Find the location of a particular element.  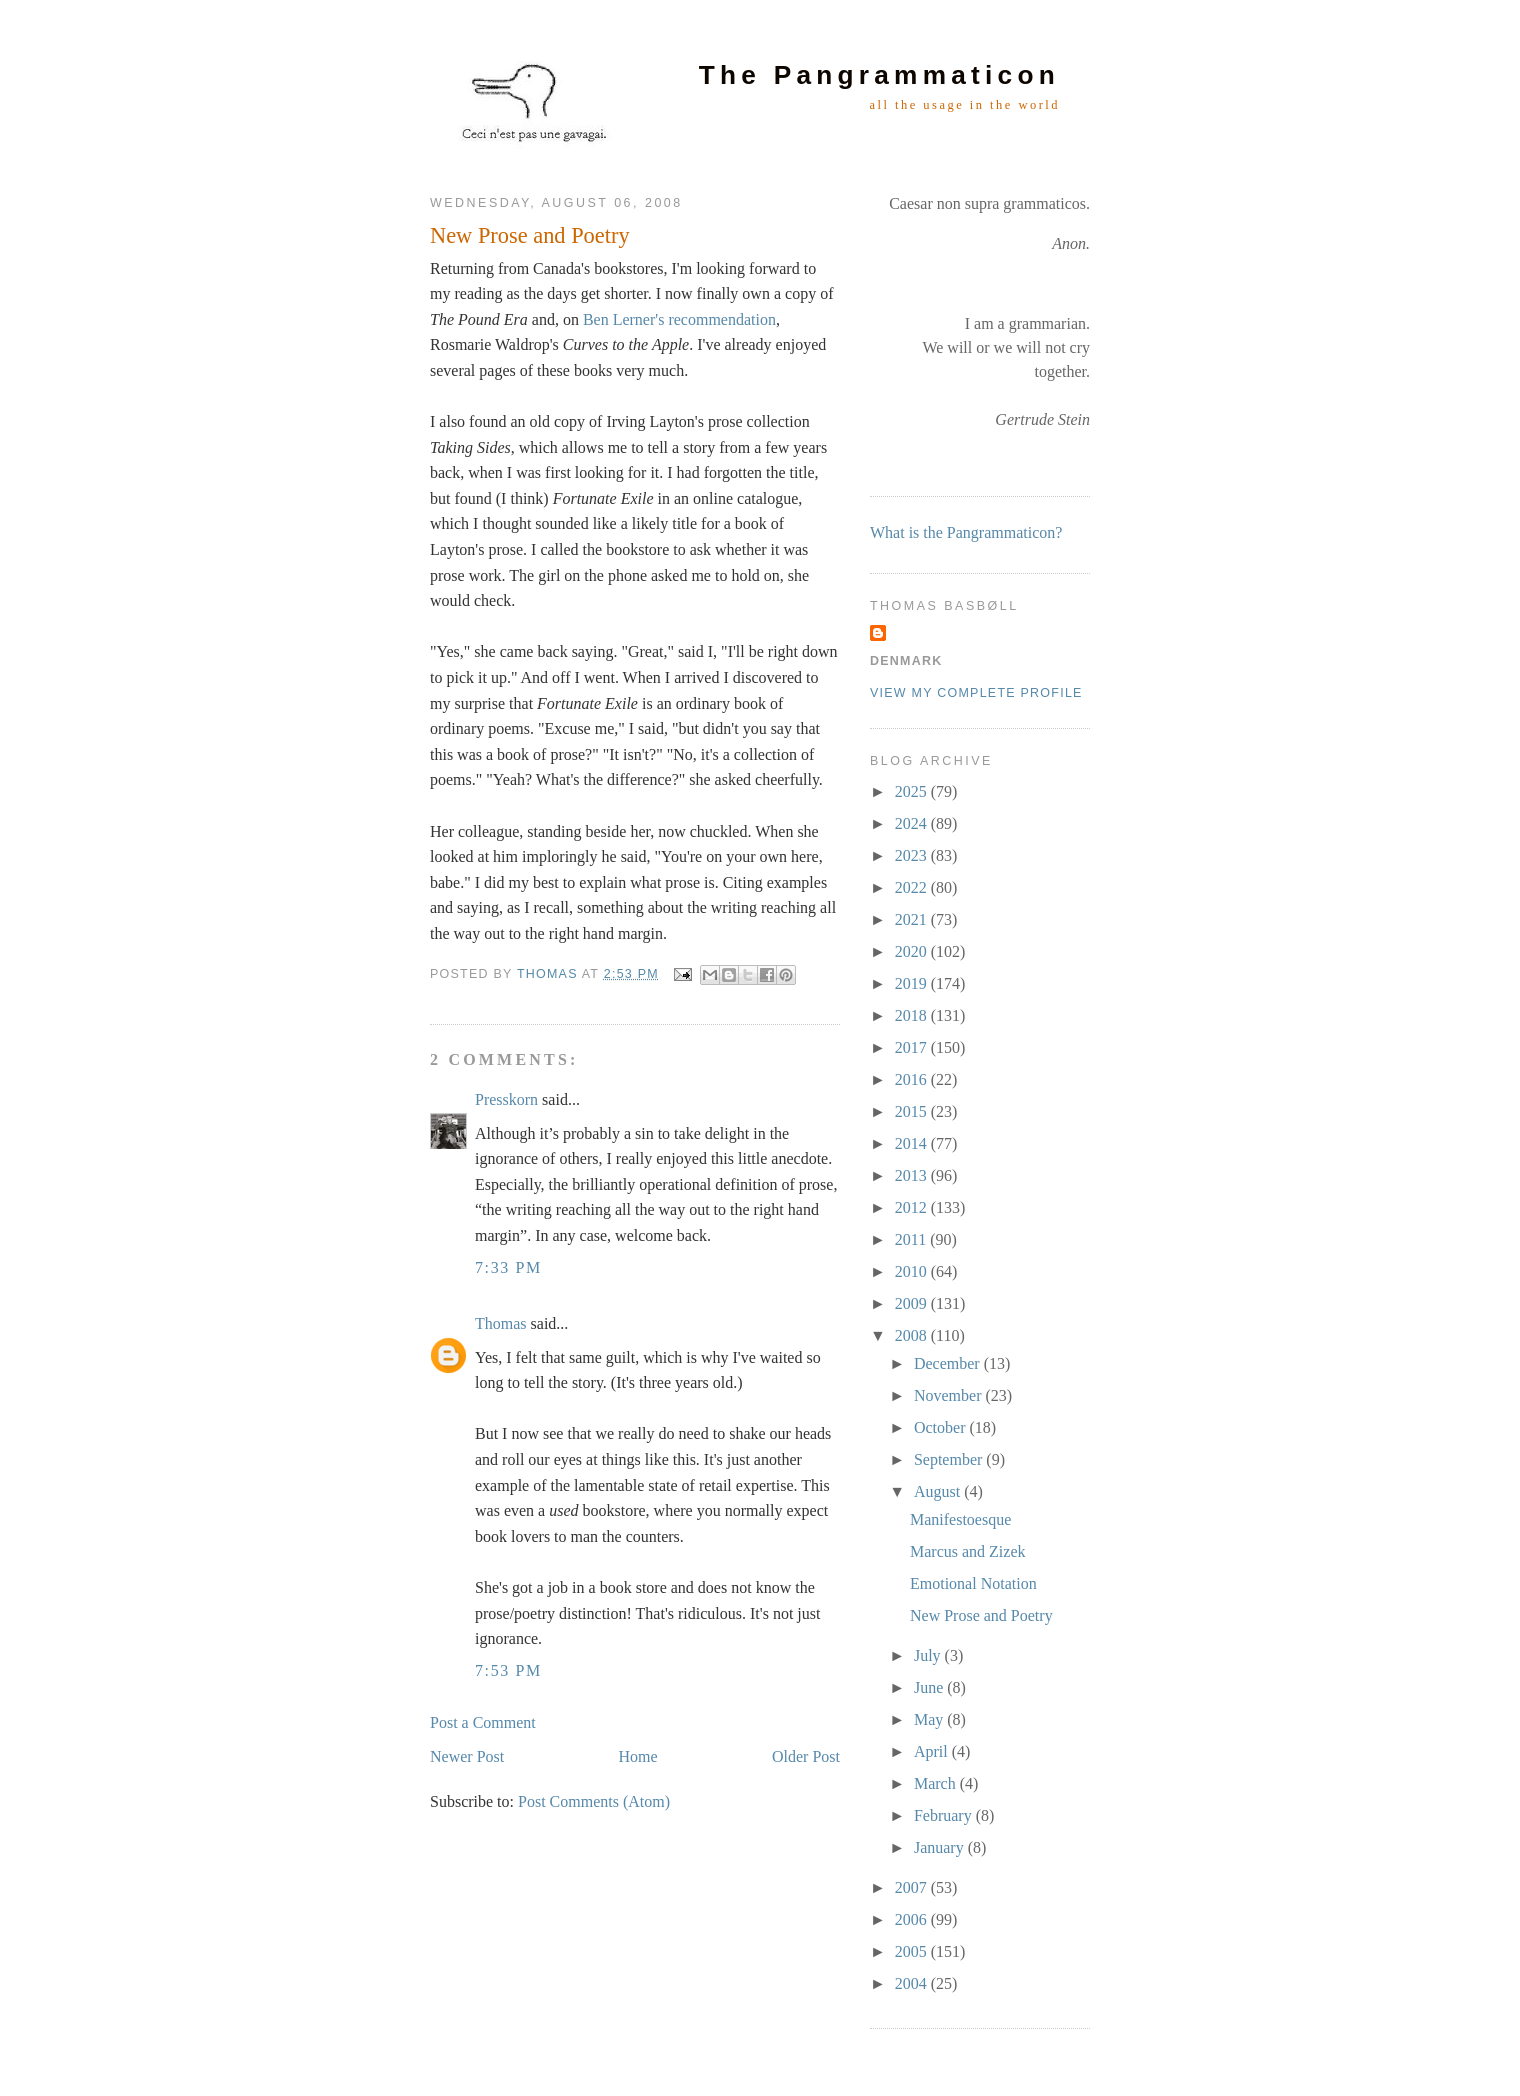

2020 is located at coordinates (913, 951).